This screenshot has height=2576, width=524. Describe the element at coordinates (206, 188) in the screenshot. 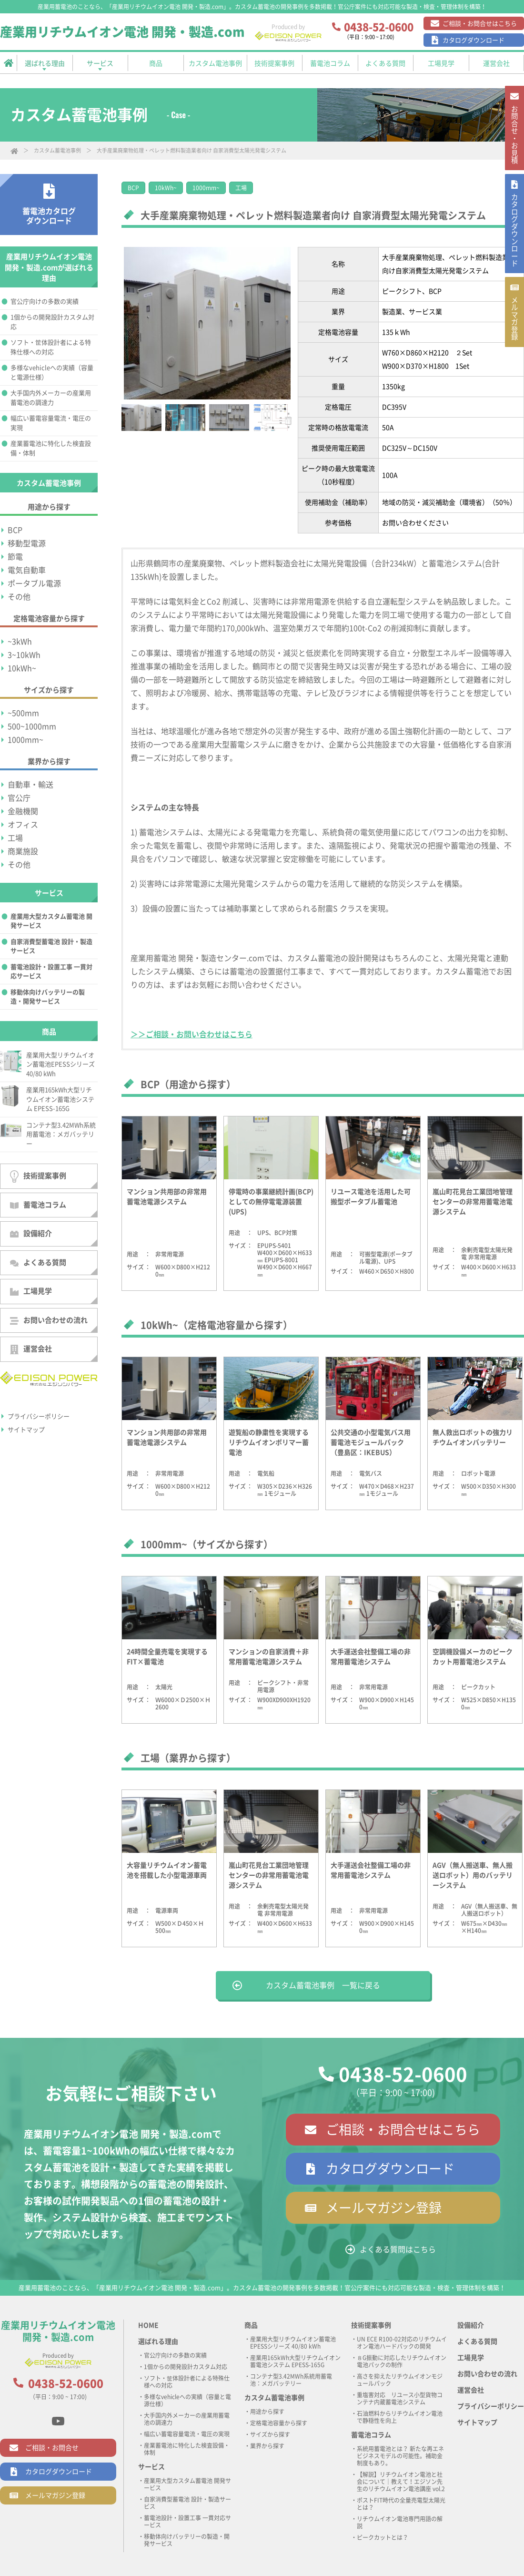

I see `1000mm~` at that location.